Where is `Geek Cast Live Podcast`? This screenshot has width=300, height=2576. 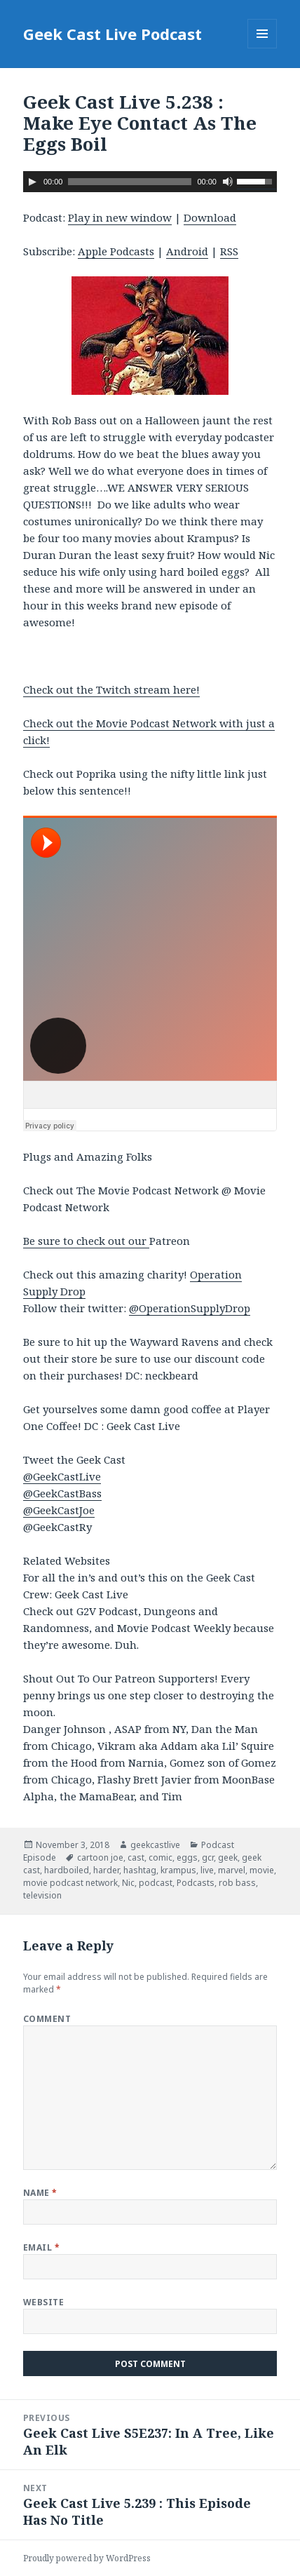 Geek Cast Live Podcast is located at coordinates (112, 33).